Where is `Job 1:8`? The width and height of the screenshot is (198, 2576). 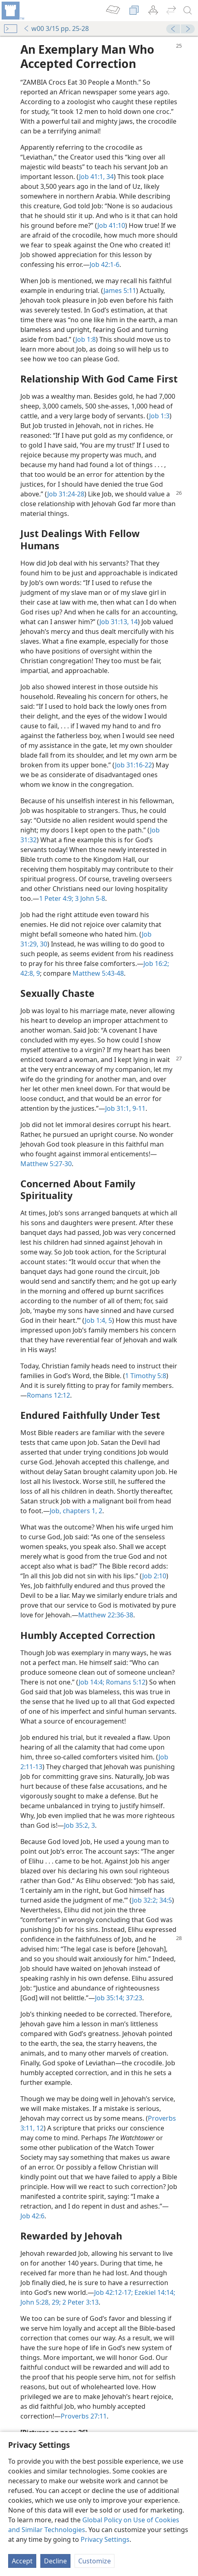
Job 1:8 is located at coordinates (85, 339).